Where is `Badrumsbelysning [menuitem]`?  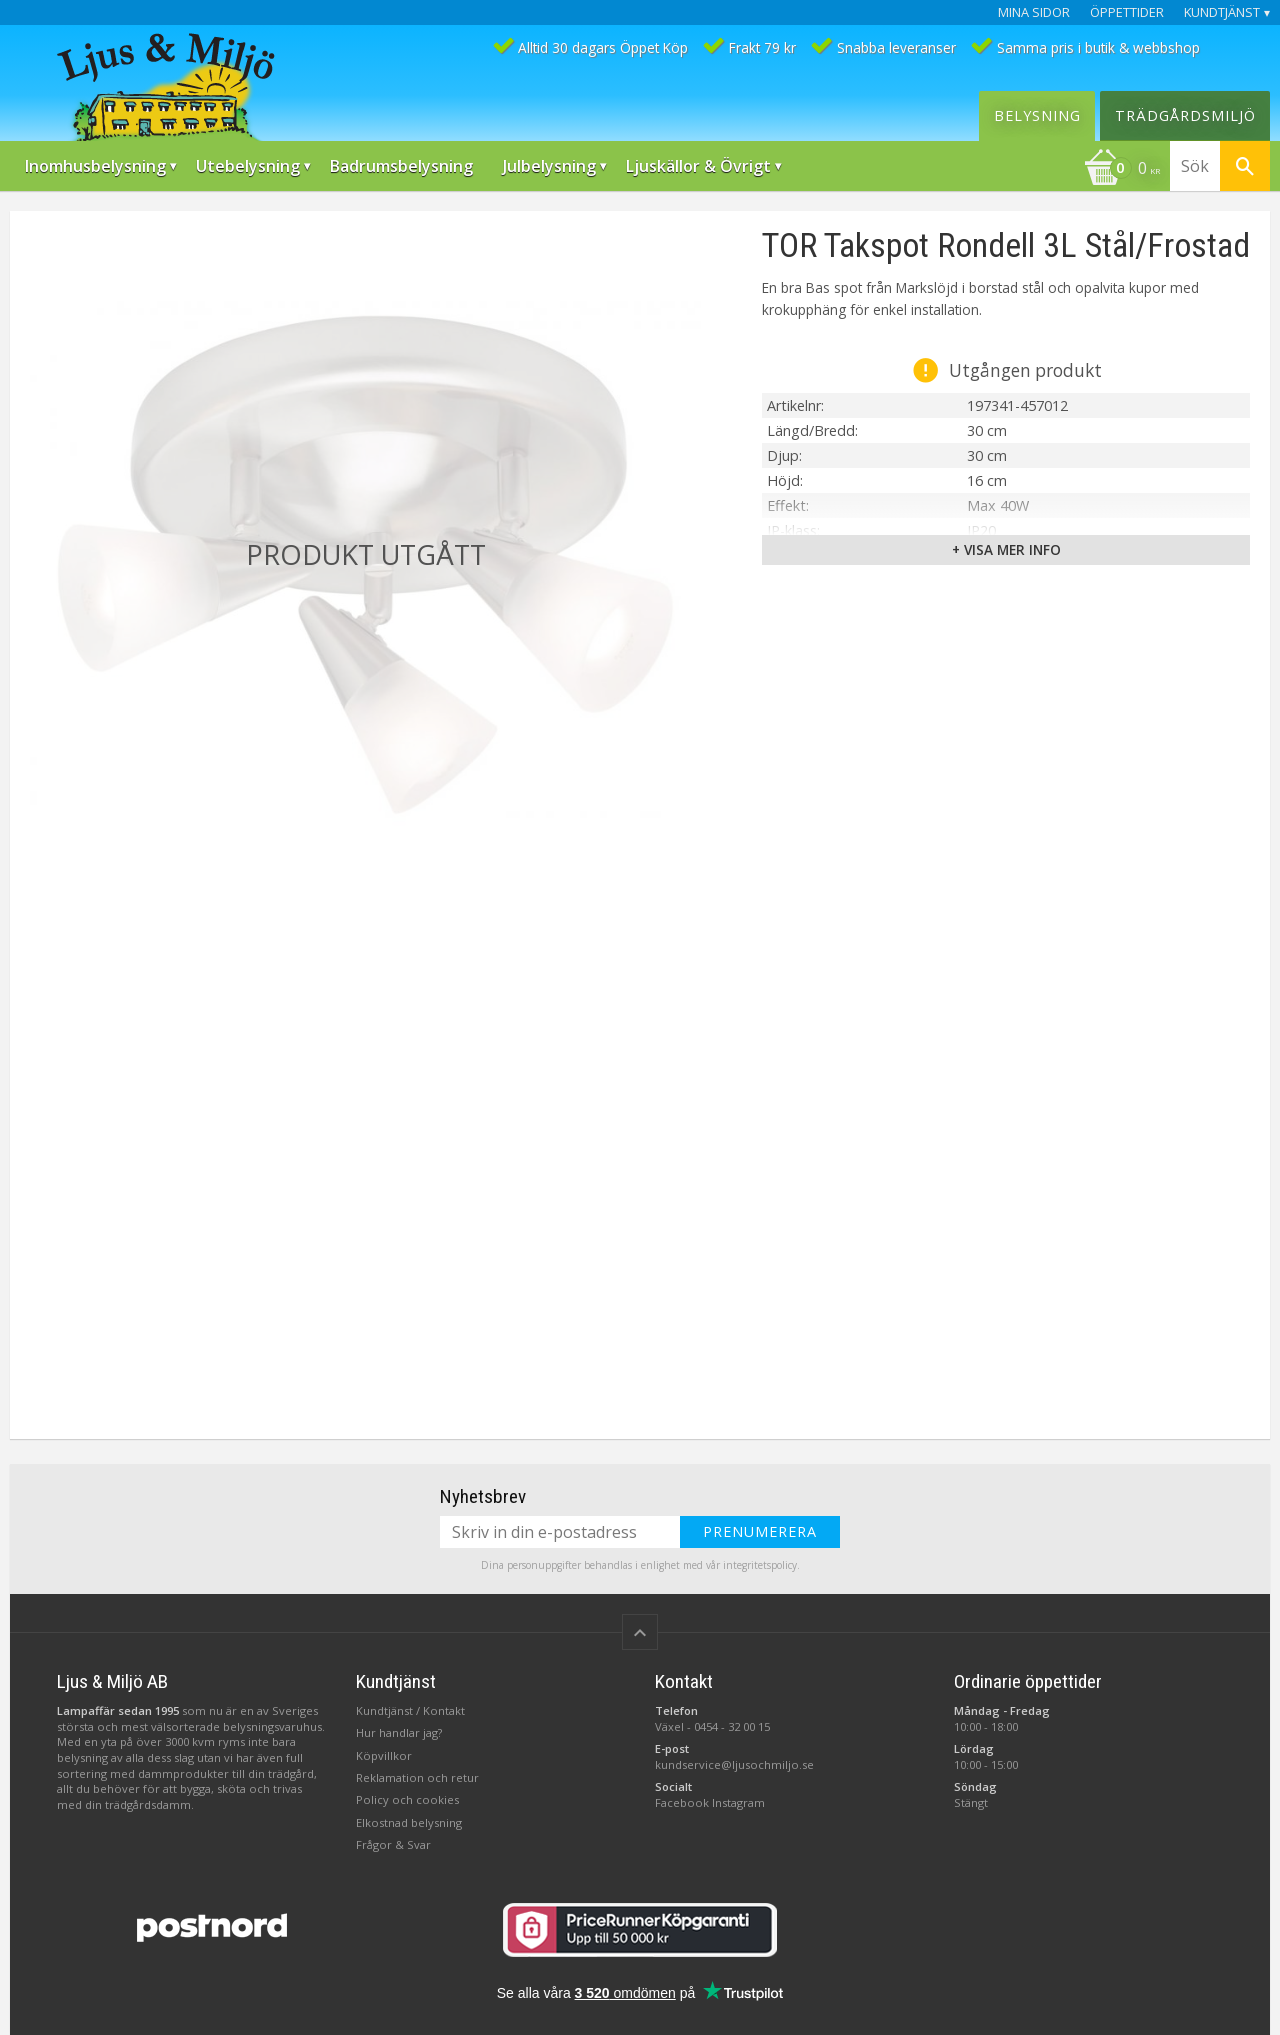 Badrumsbelysning [menuitem] is located at coordinates (401, 166).